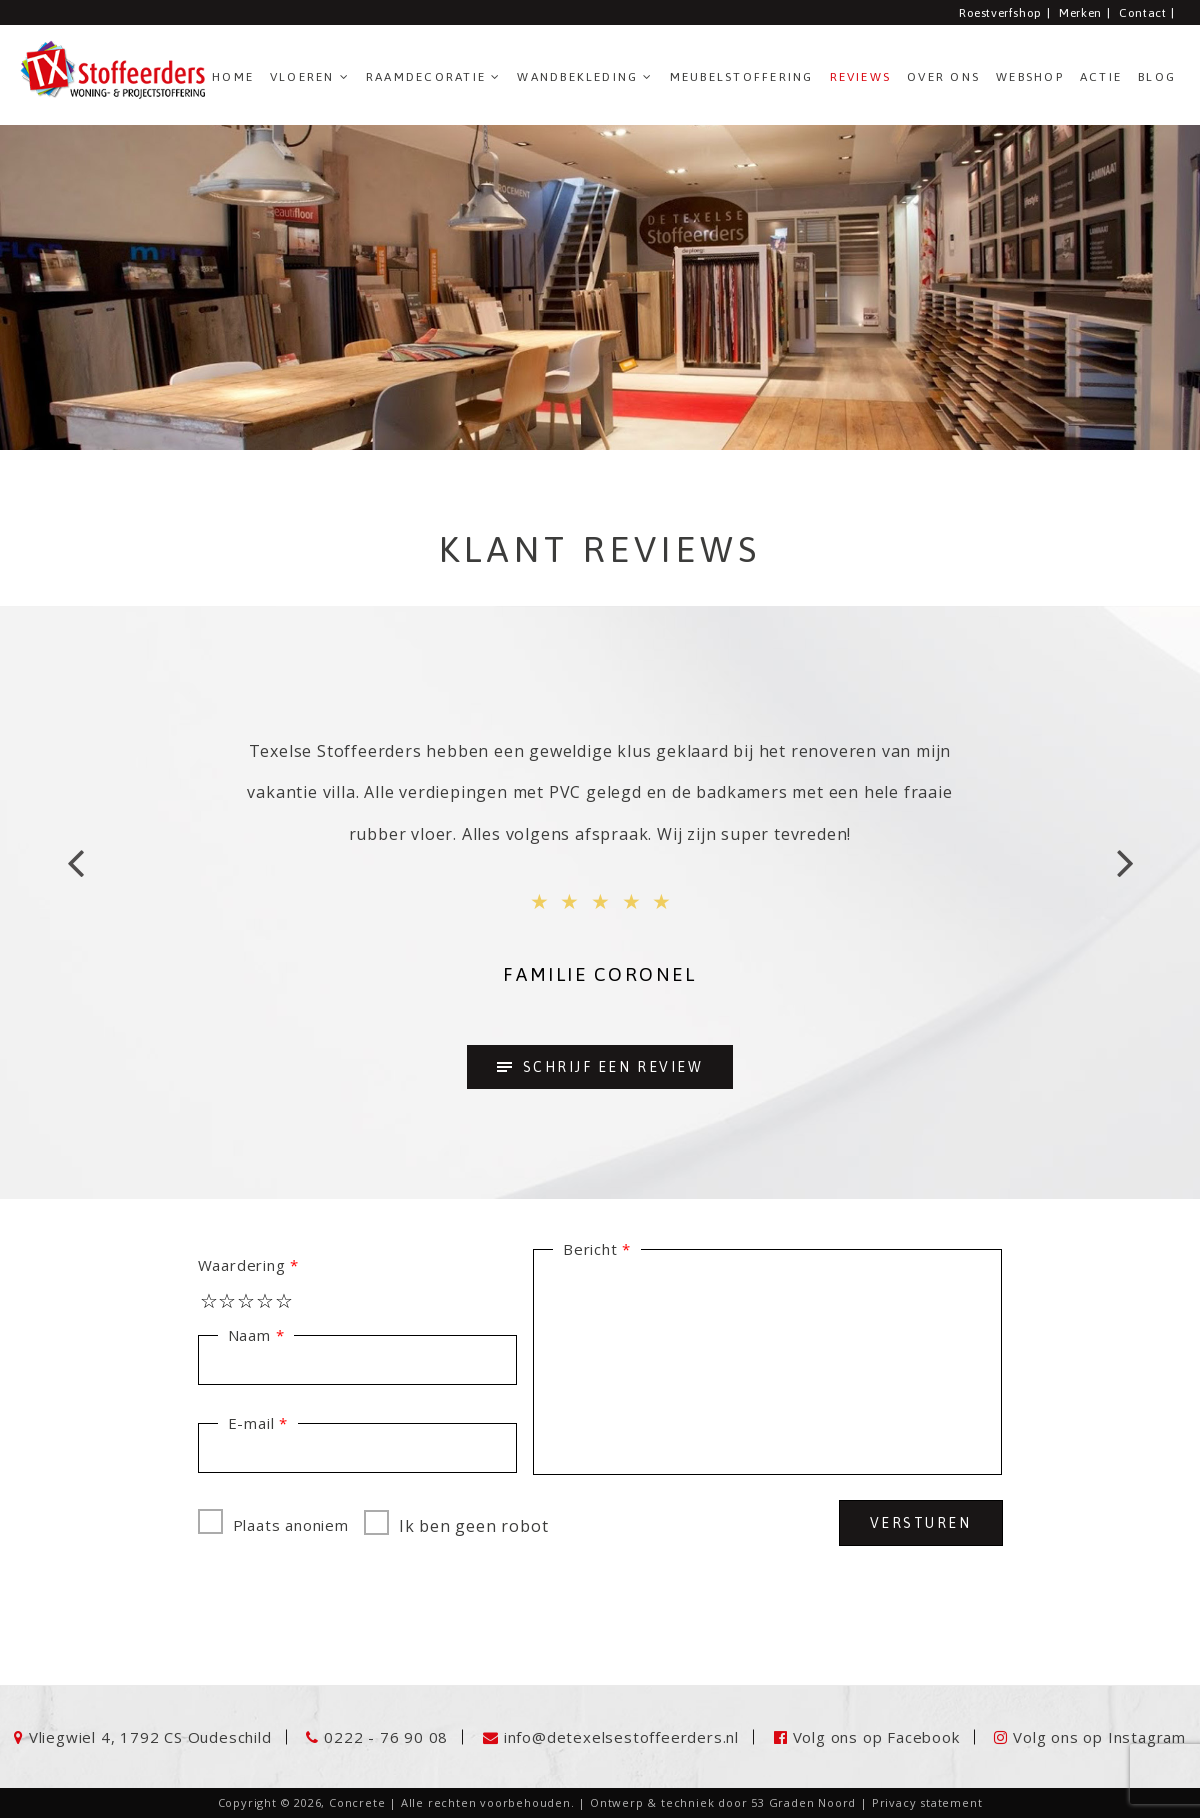 This screenshot has height=1818, width=1200. Describe the element at coordinates (1101, 77) in the screenshot. I see `ACTIE` at that location.